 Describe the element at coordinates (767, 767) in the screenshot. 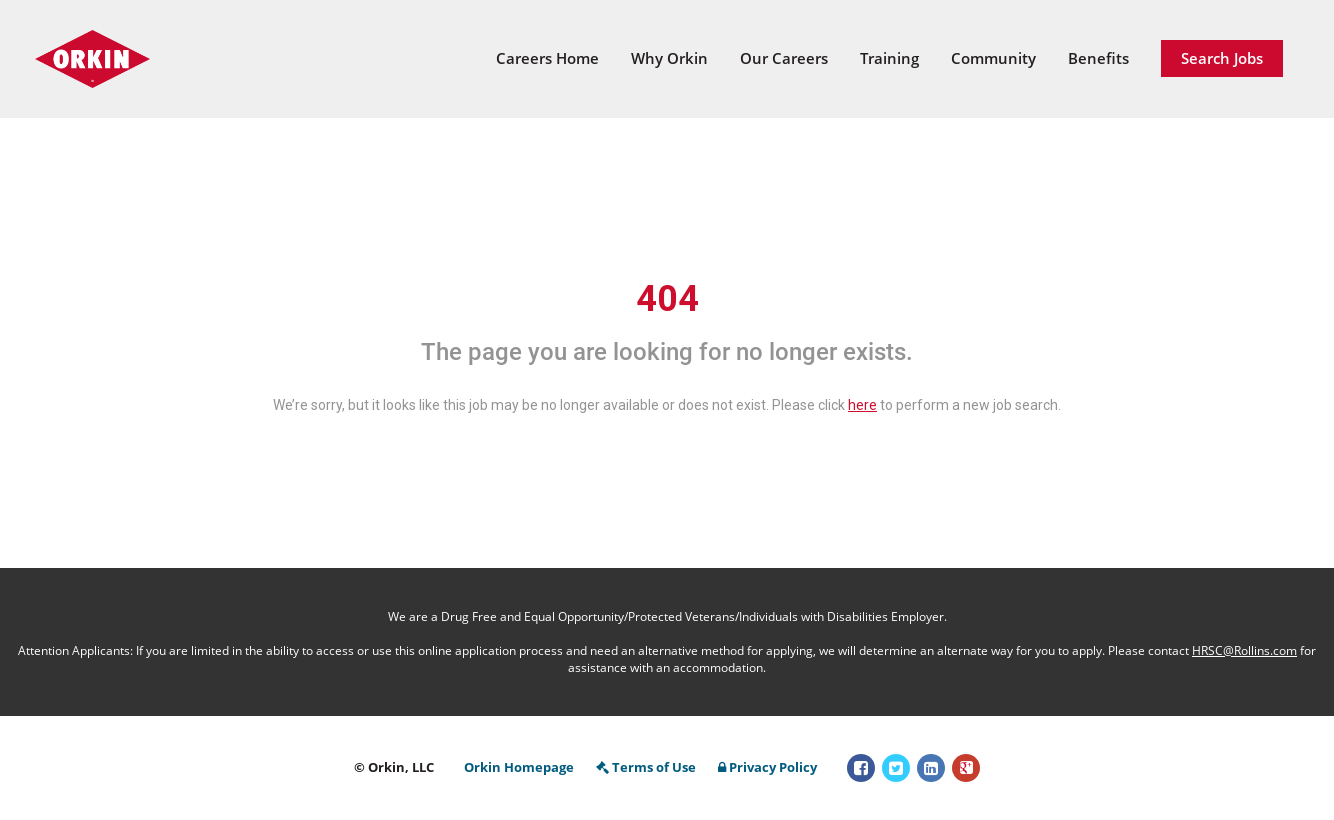

I see `Privacy Policy` at that location.